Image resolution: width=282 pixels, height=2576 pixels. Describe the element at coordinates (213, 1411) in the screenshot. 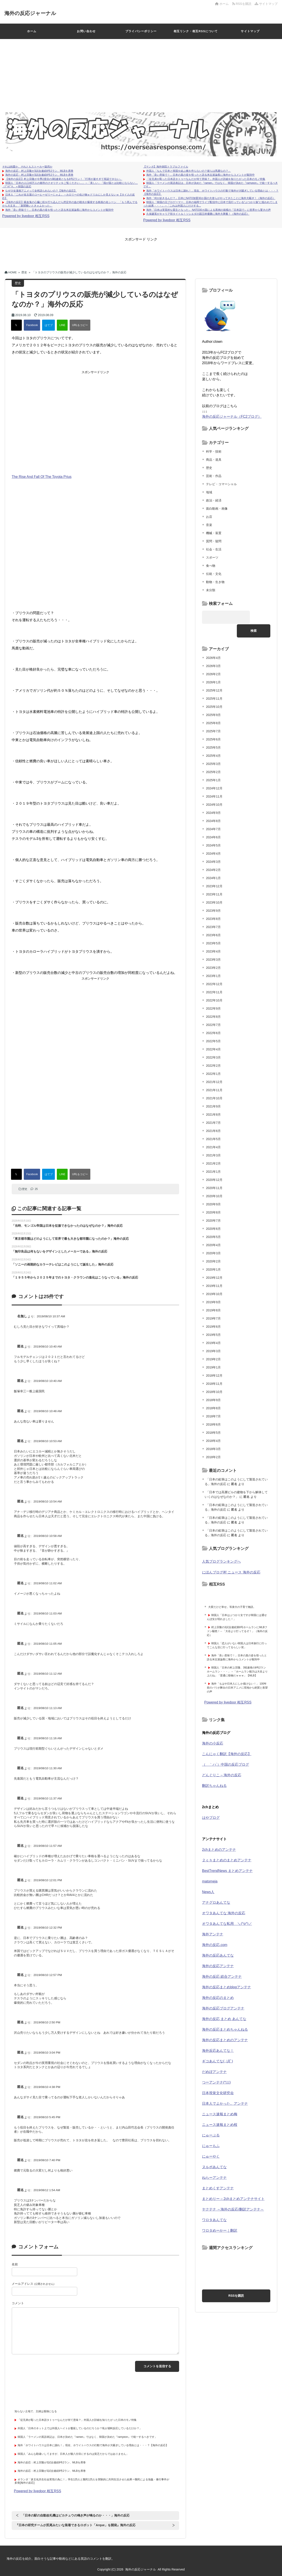

I see `2018年6月` at that location.